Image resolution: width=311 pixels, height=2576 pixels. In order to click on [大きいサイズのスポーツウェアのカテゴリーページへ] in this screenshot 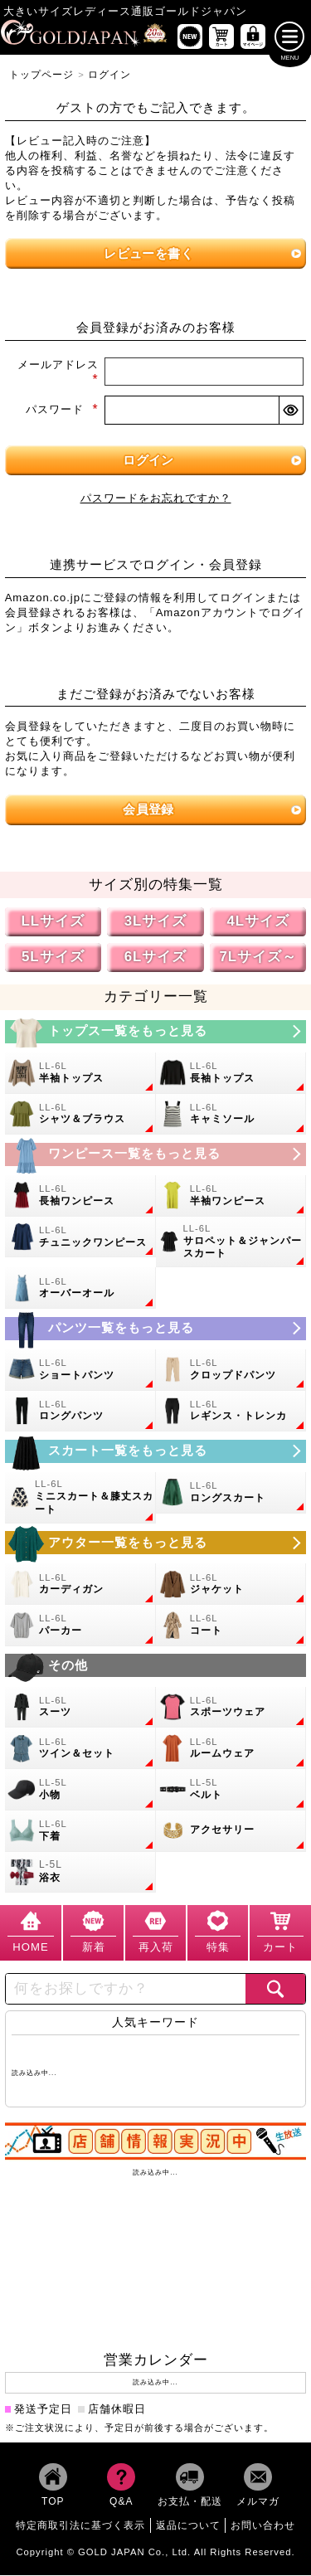, I will do `click(231, 1708)`.